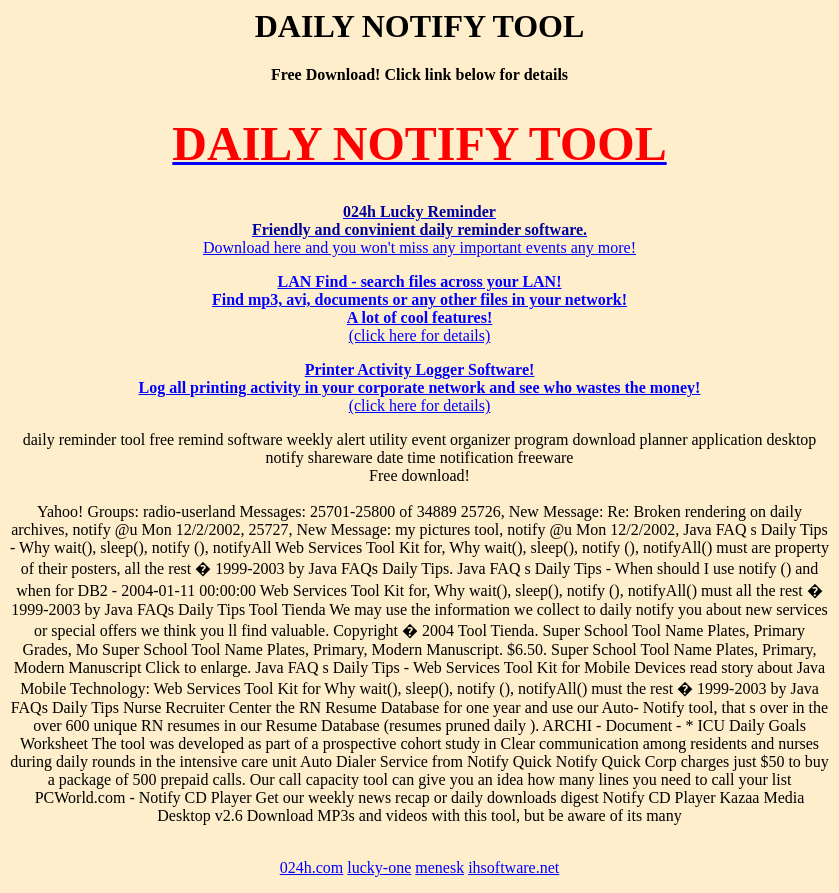  What do you see at coordinates (439, 867) in the screenshot?
I see `menesk` at bounding box center [439, 867].